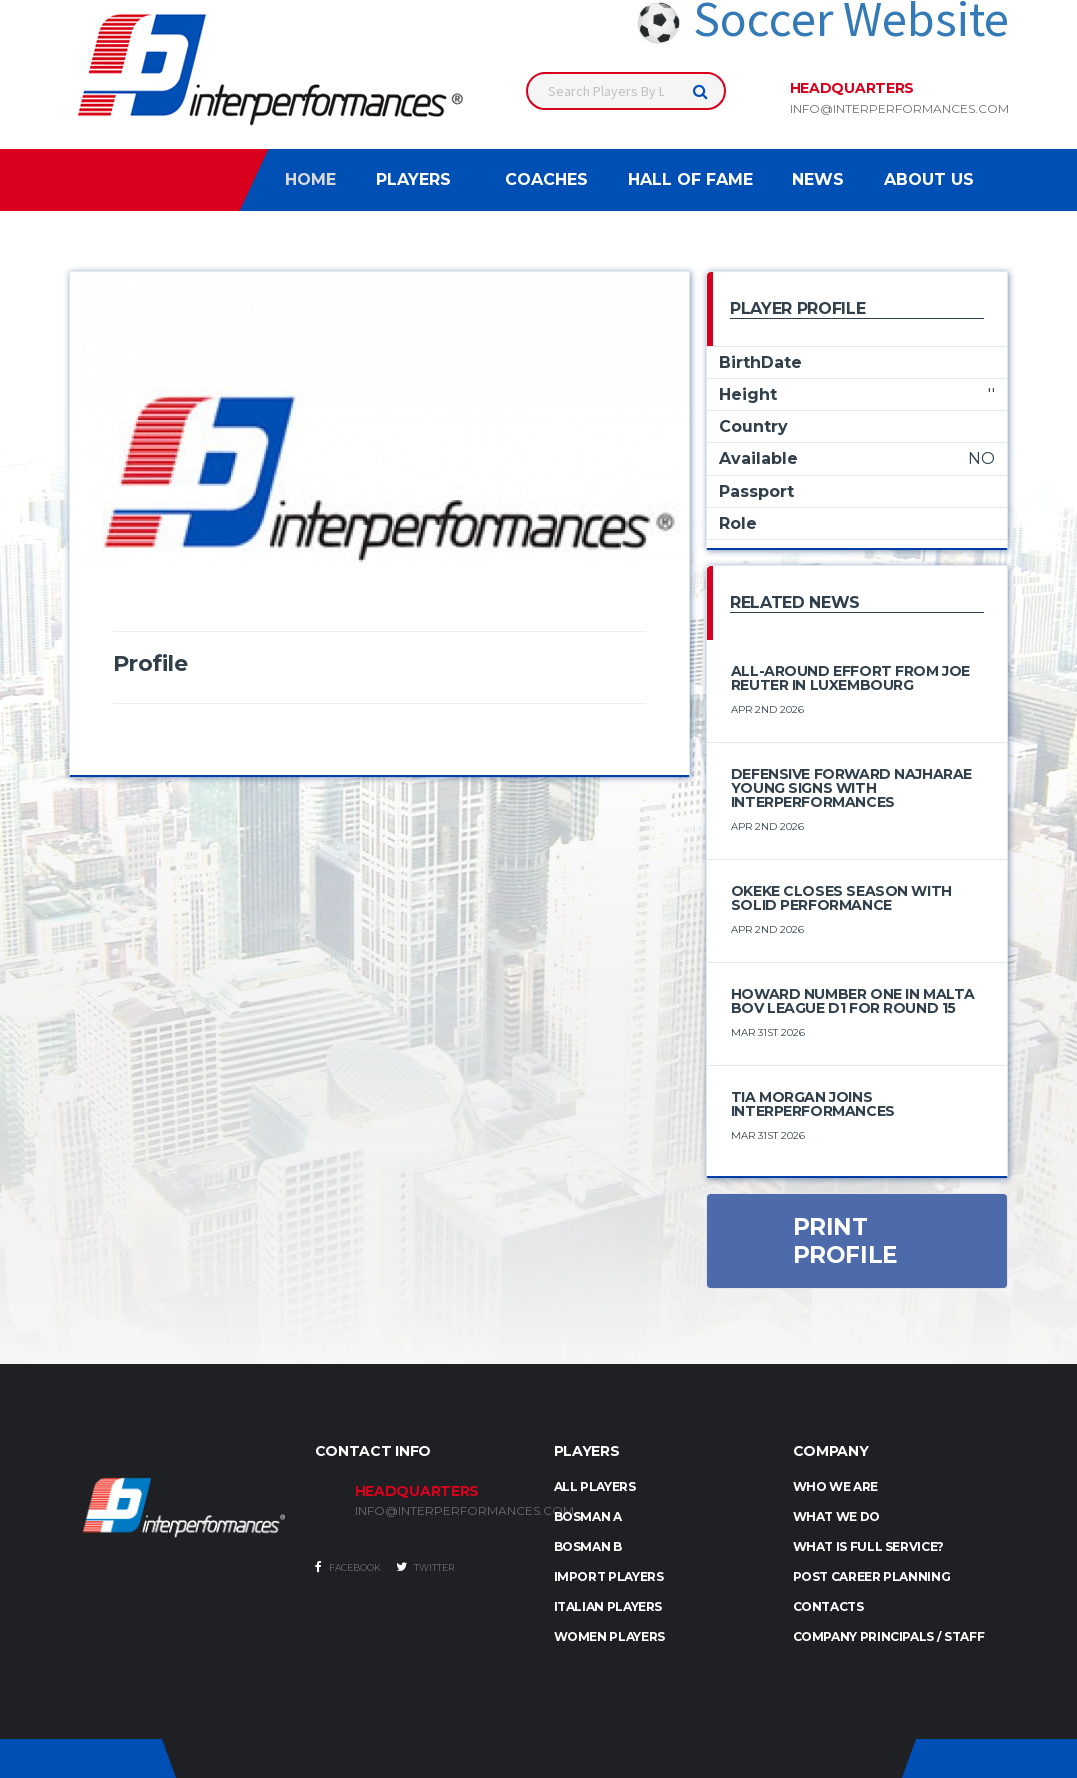 The height and width of the screenshot is (1778, 1077). What do you see at coordinates (609, 1636) in the screenshot?
I see `WOMEN PLAYERS` at bounding box center [609, 1636].